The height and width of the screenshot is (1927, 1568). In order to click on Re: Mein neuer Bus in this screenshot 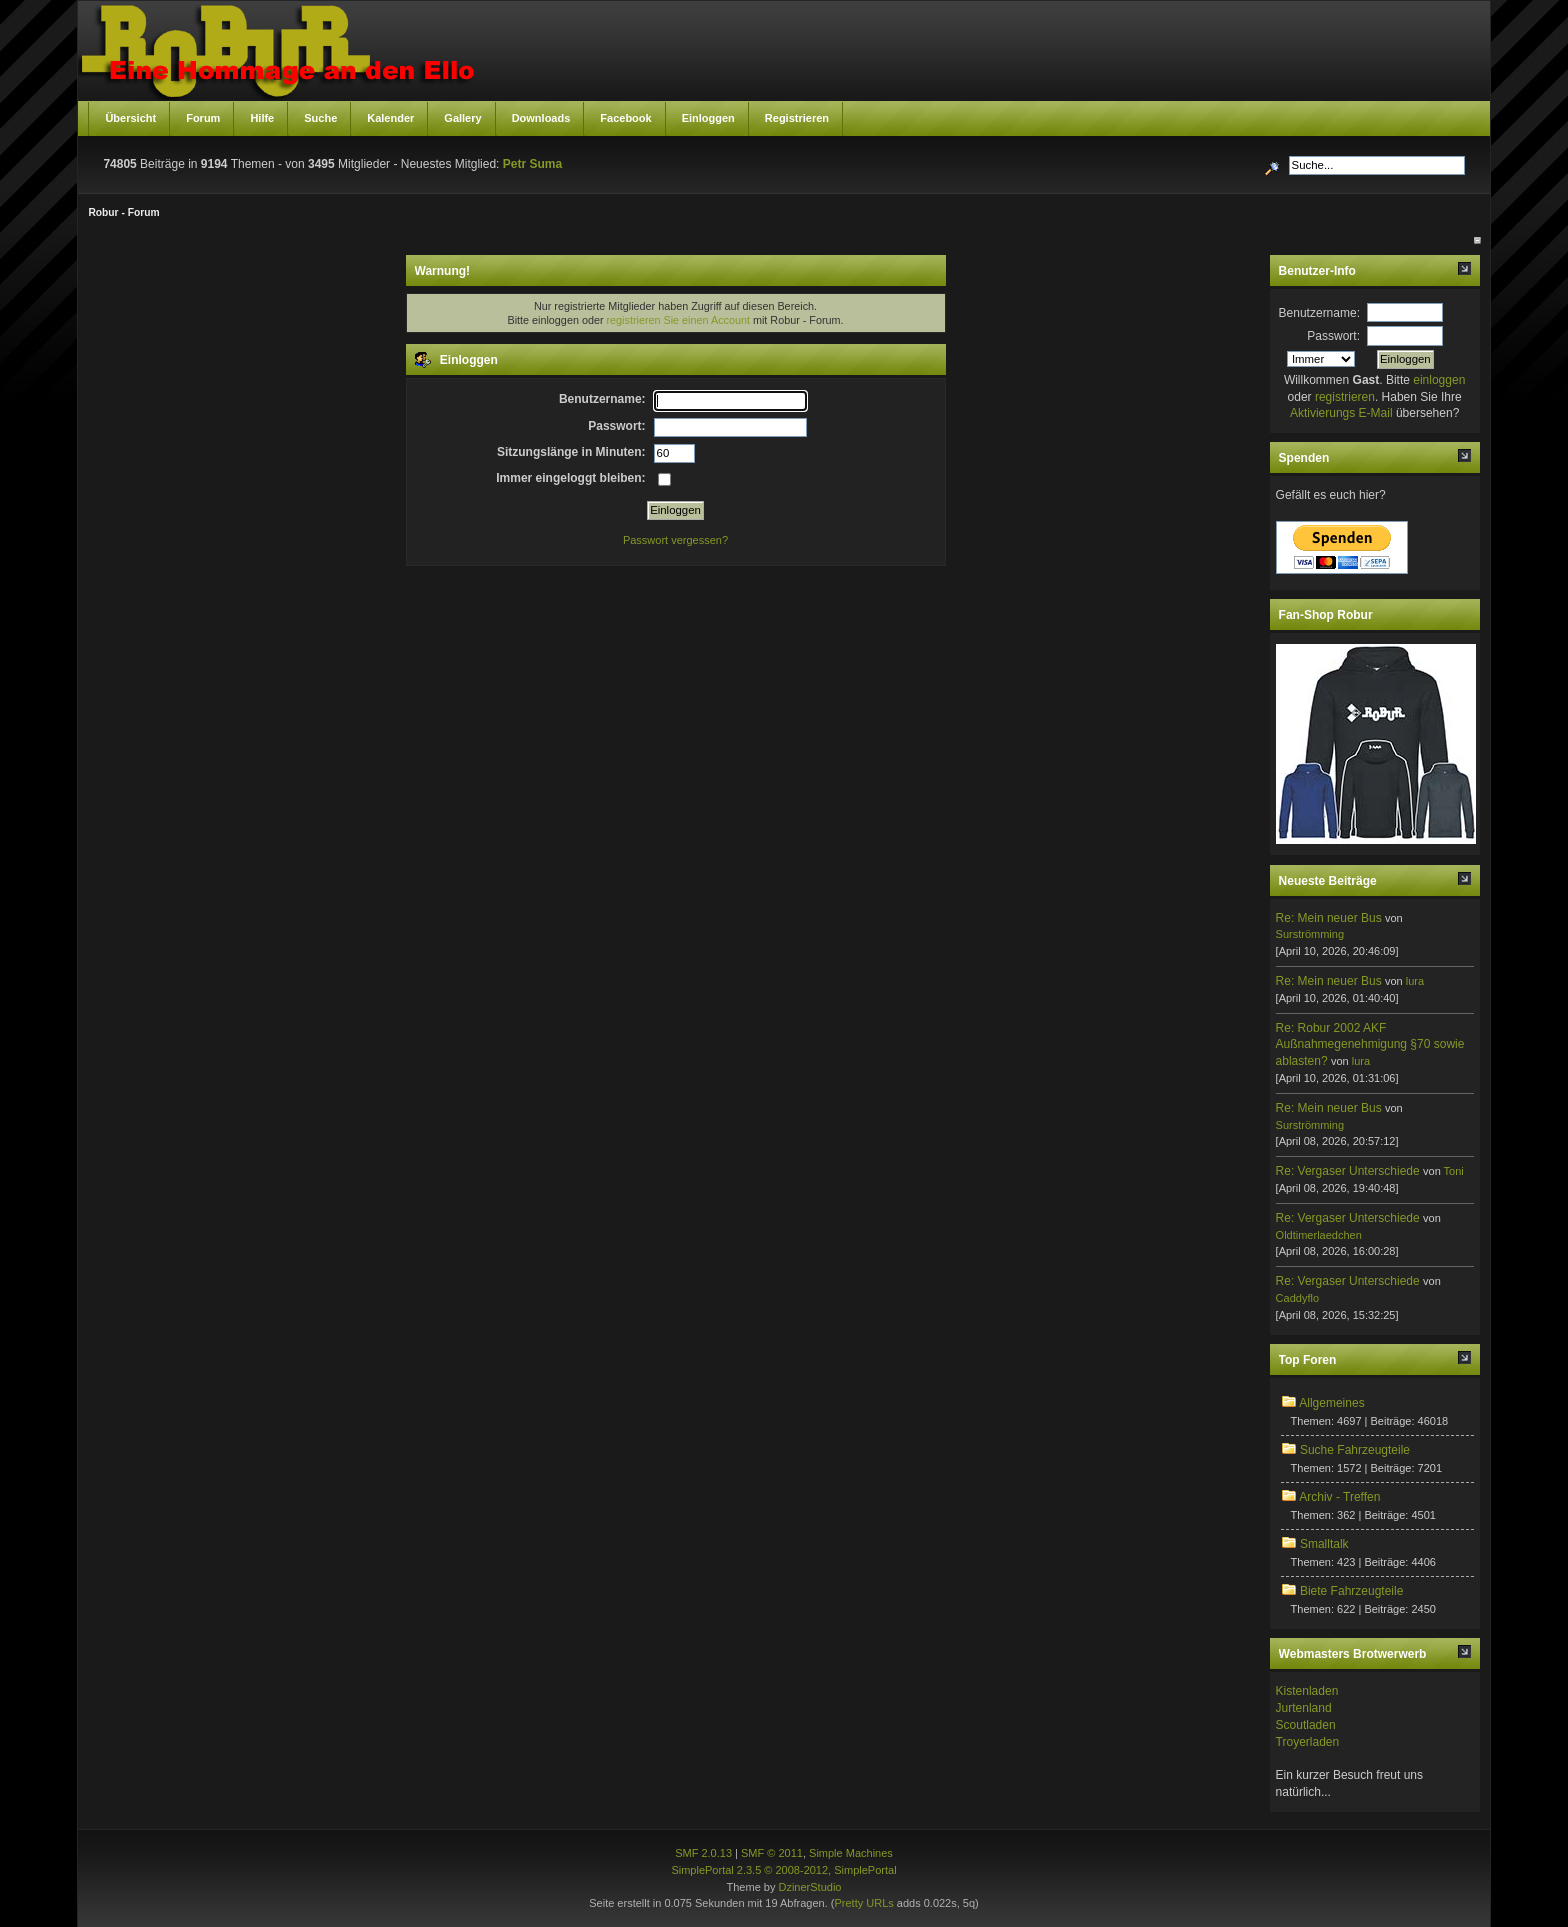, I will do `click(1329, 918)`.